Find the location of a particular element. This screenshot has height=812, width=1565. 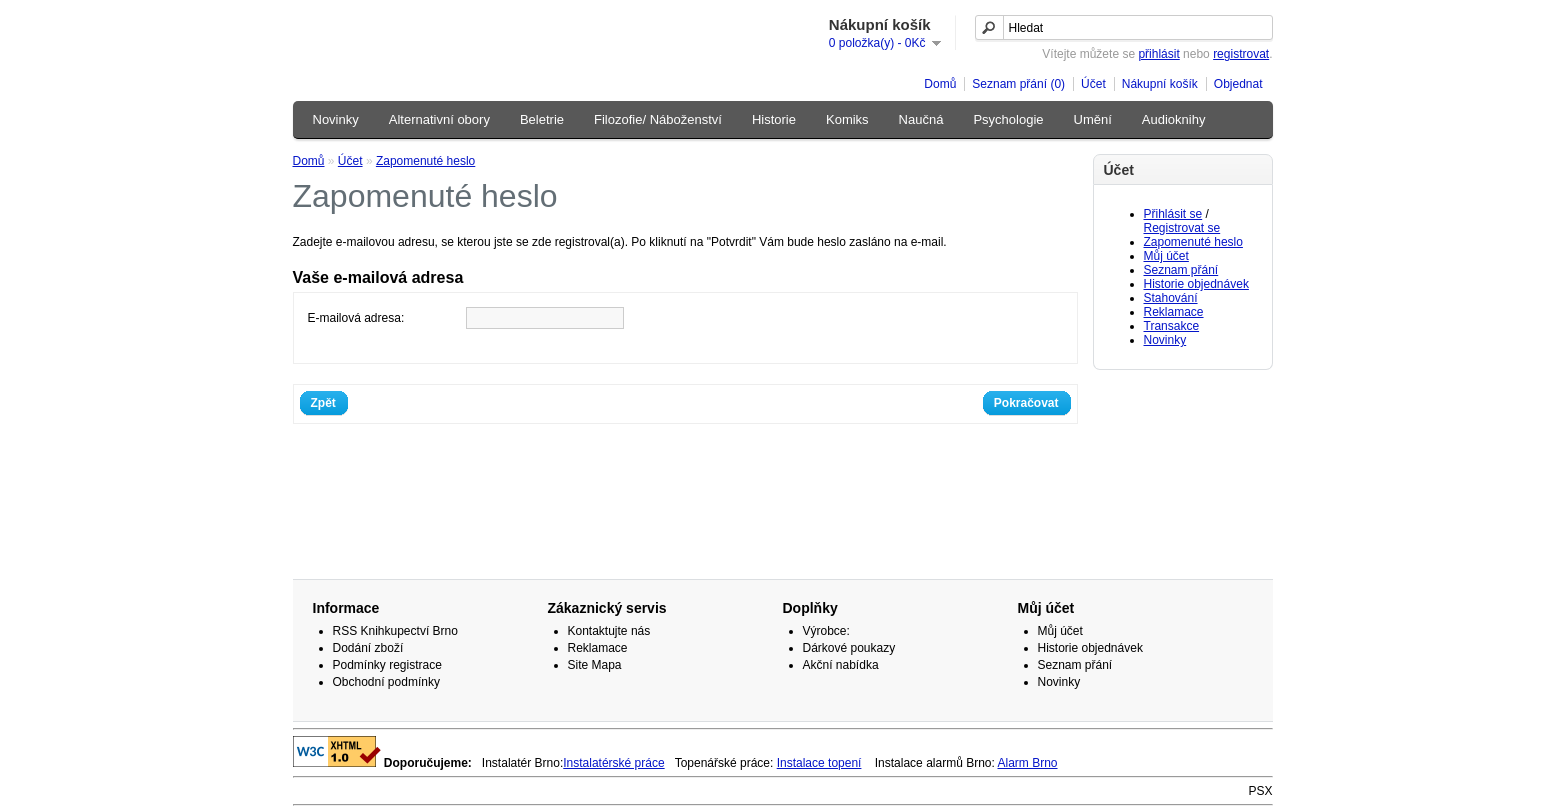

Stahování is located at coordinates (1171, 298).